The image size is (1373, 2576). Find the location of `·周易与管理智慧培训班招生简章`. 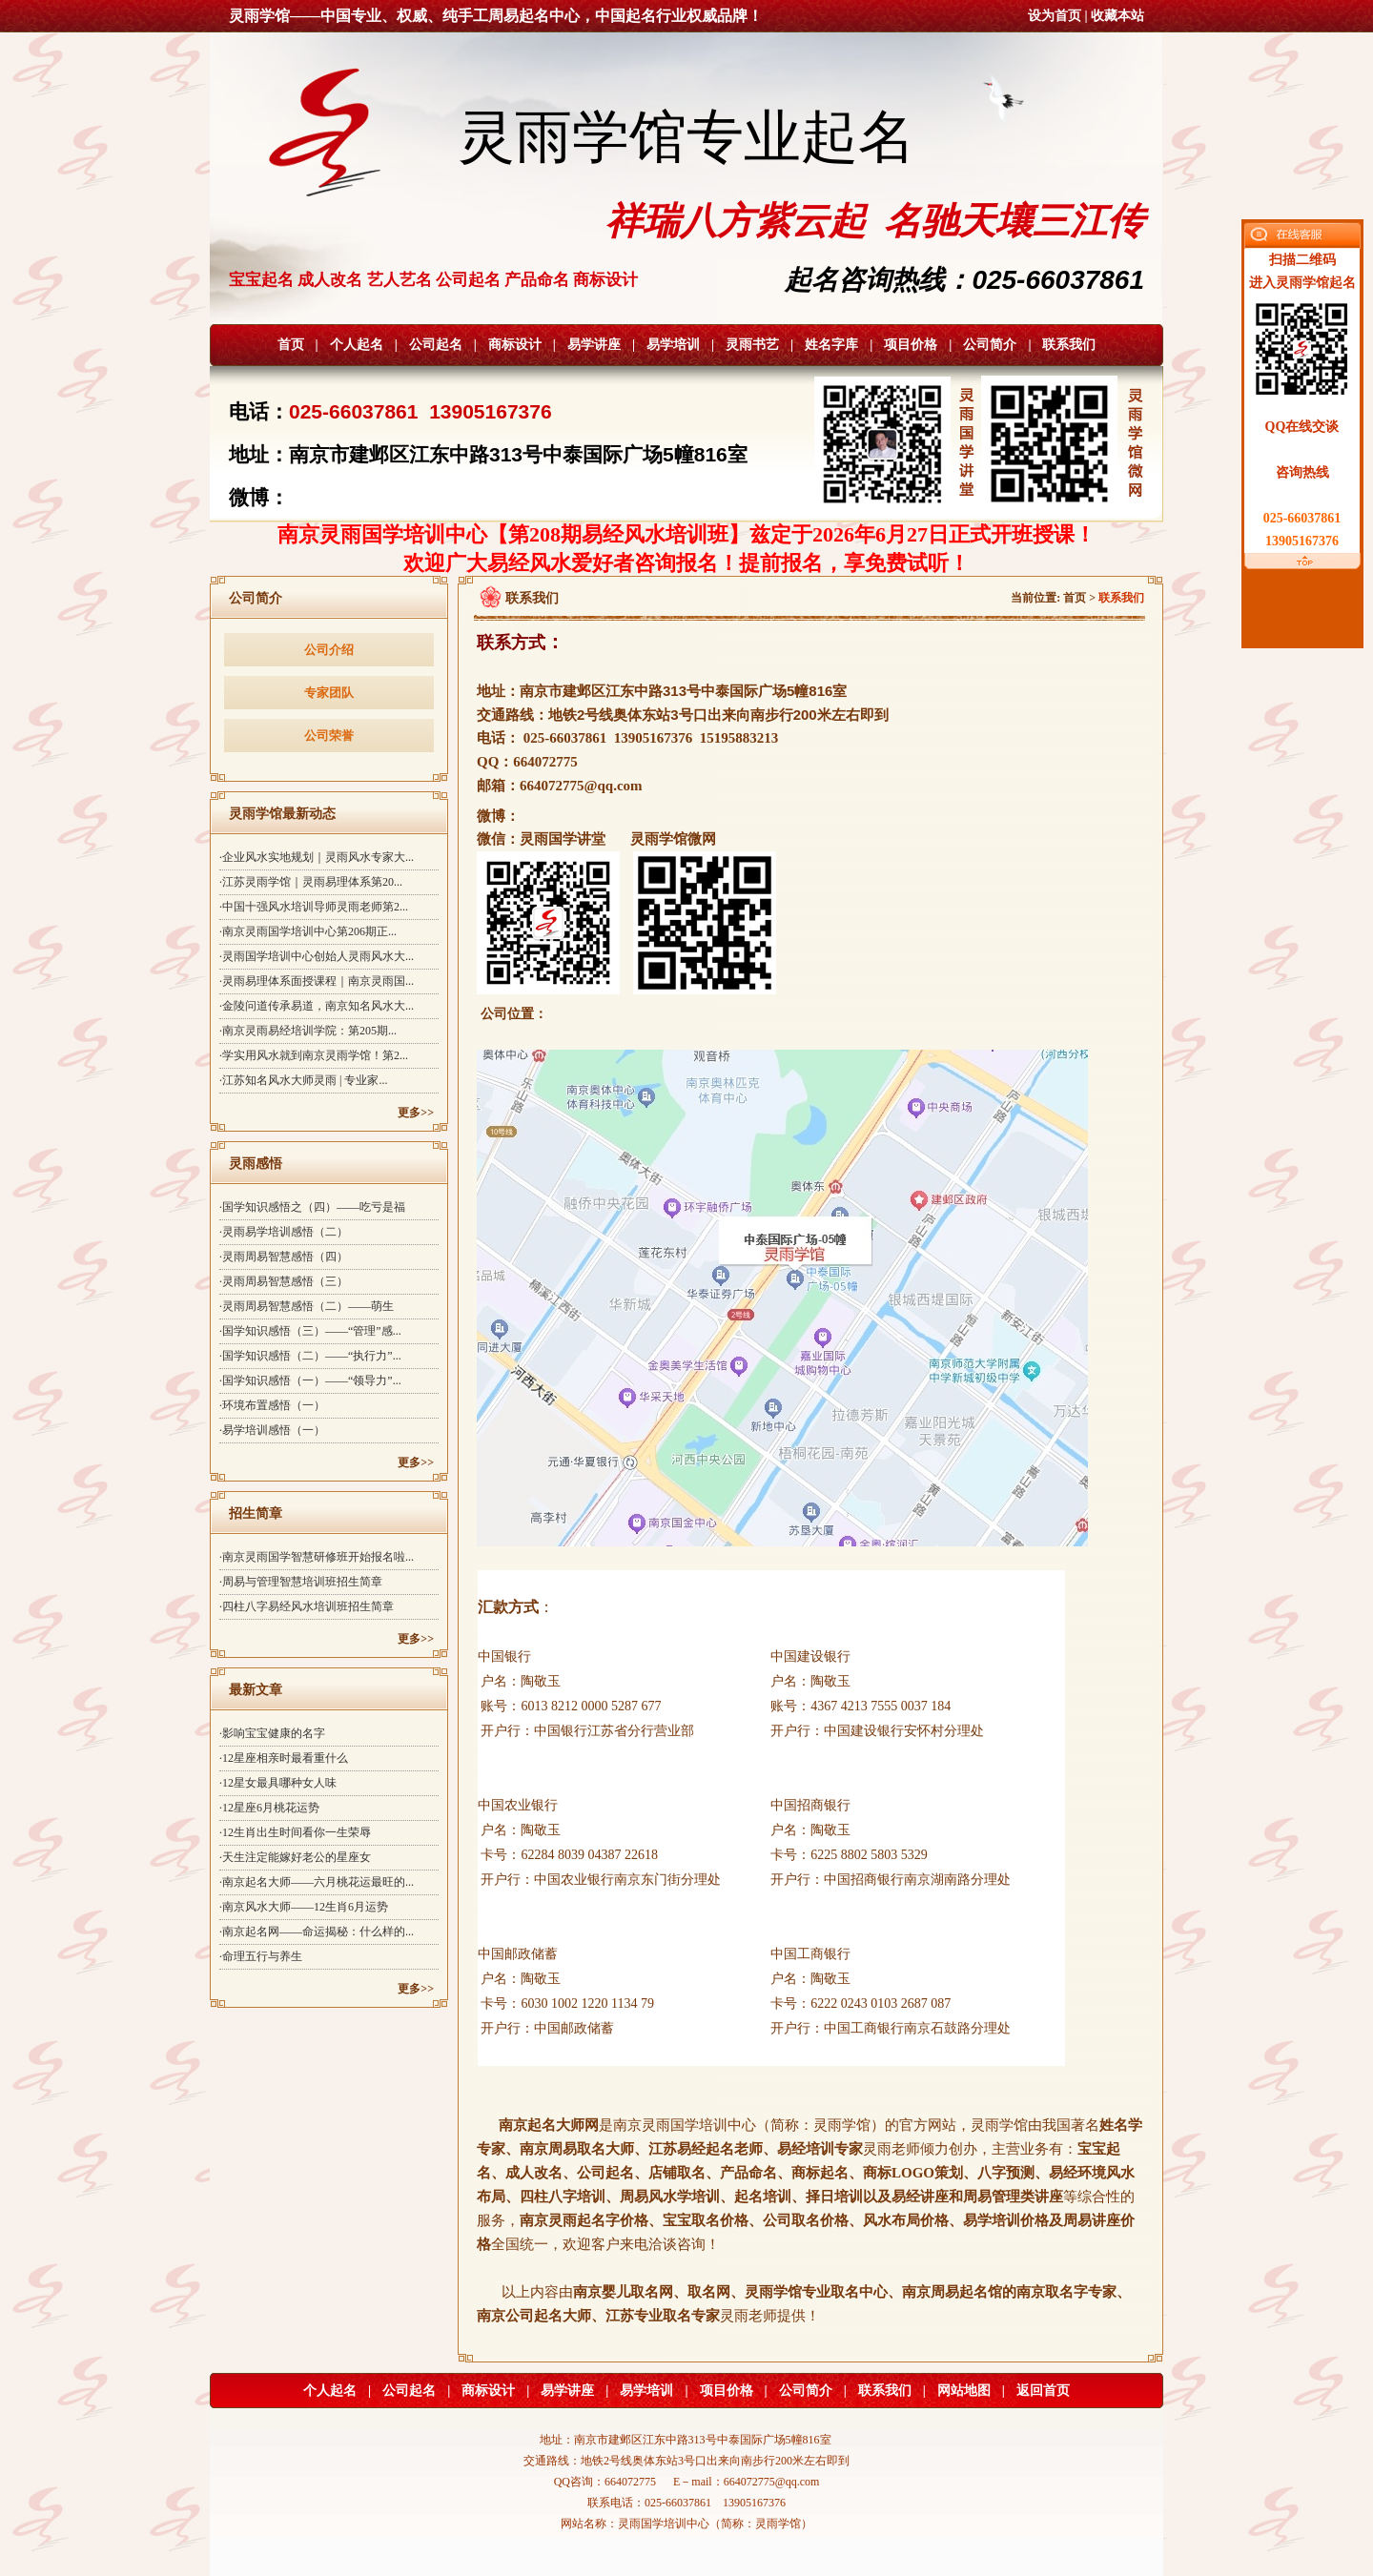

·周易与管理智慧培训班招生简章 is located at coordinates (300, 1581).